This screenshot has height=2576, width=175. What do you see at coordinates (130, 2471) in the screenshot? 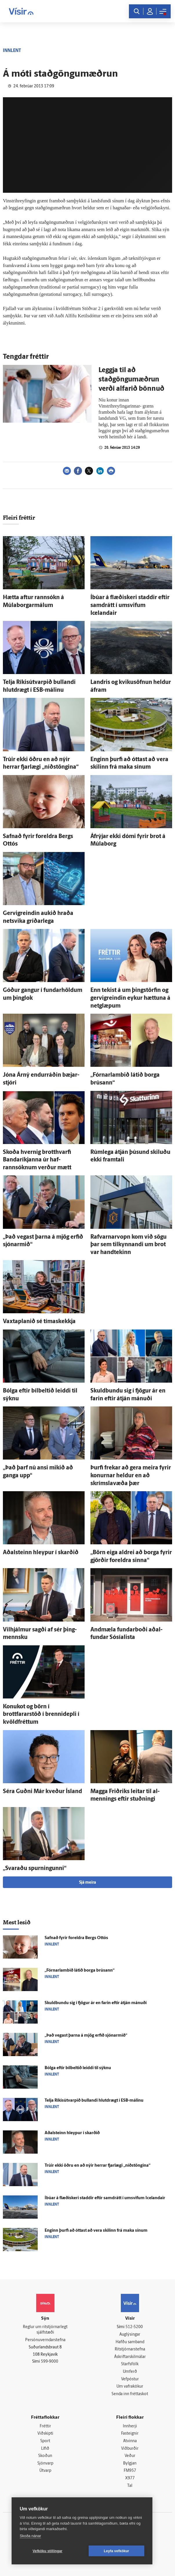
I see `FM957` at bounding box center [130, 2471].